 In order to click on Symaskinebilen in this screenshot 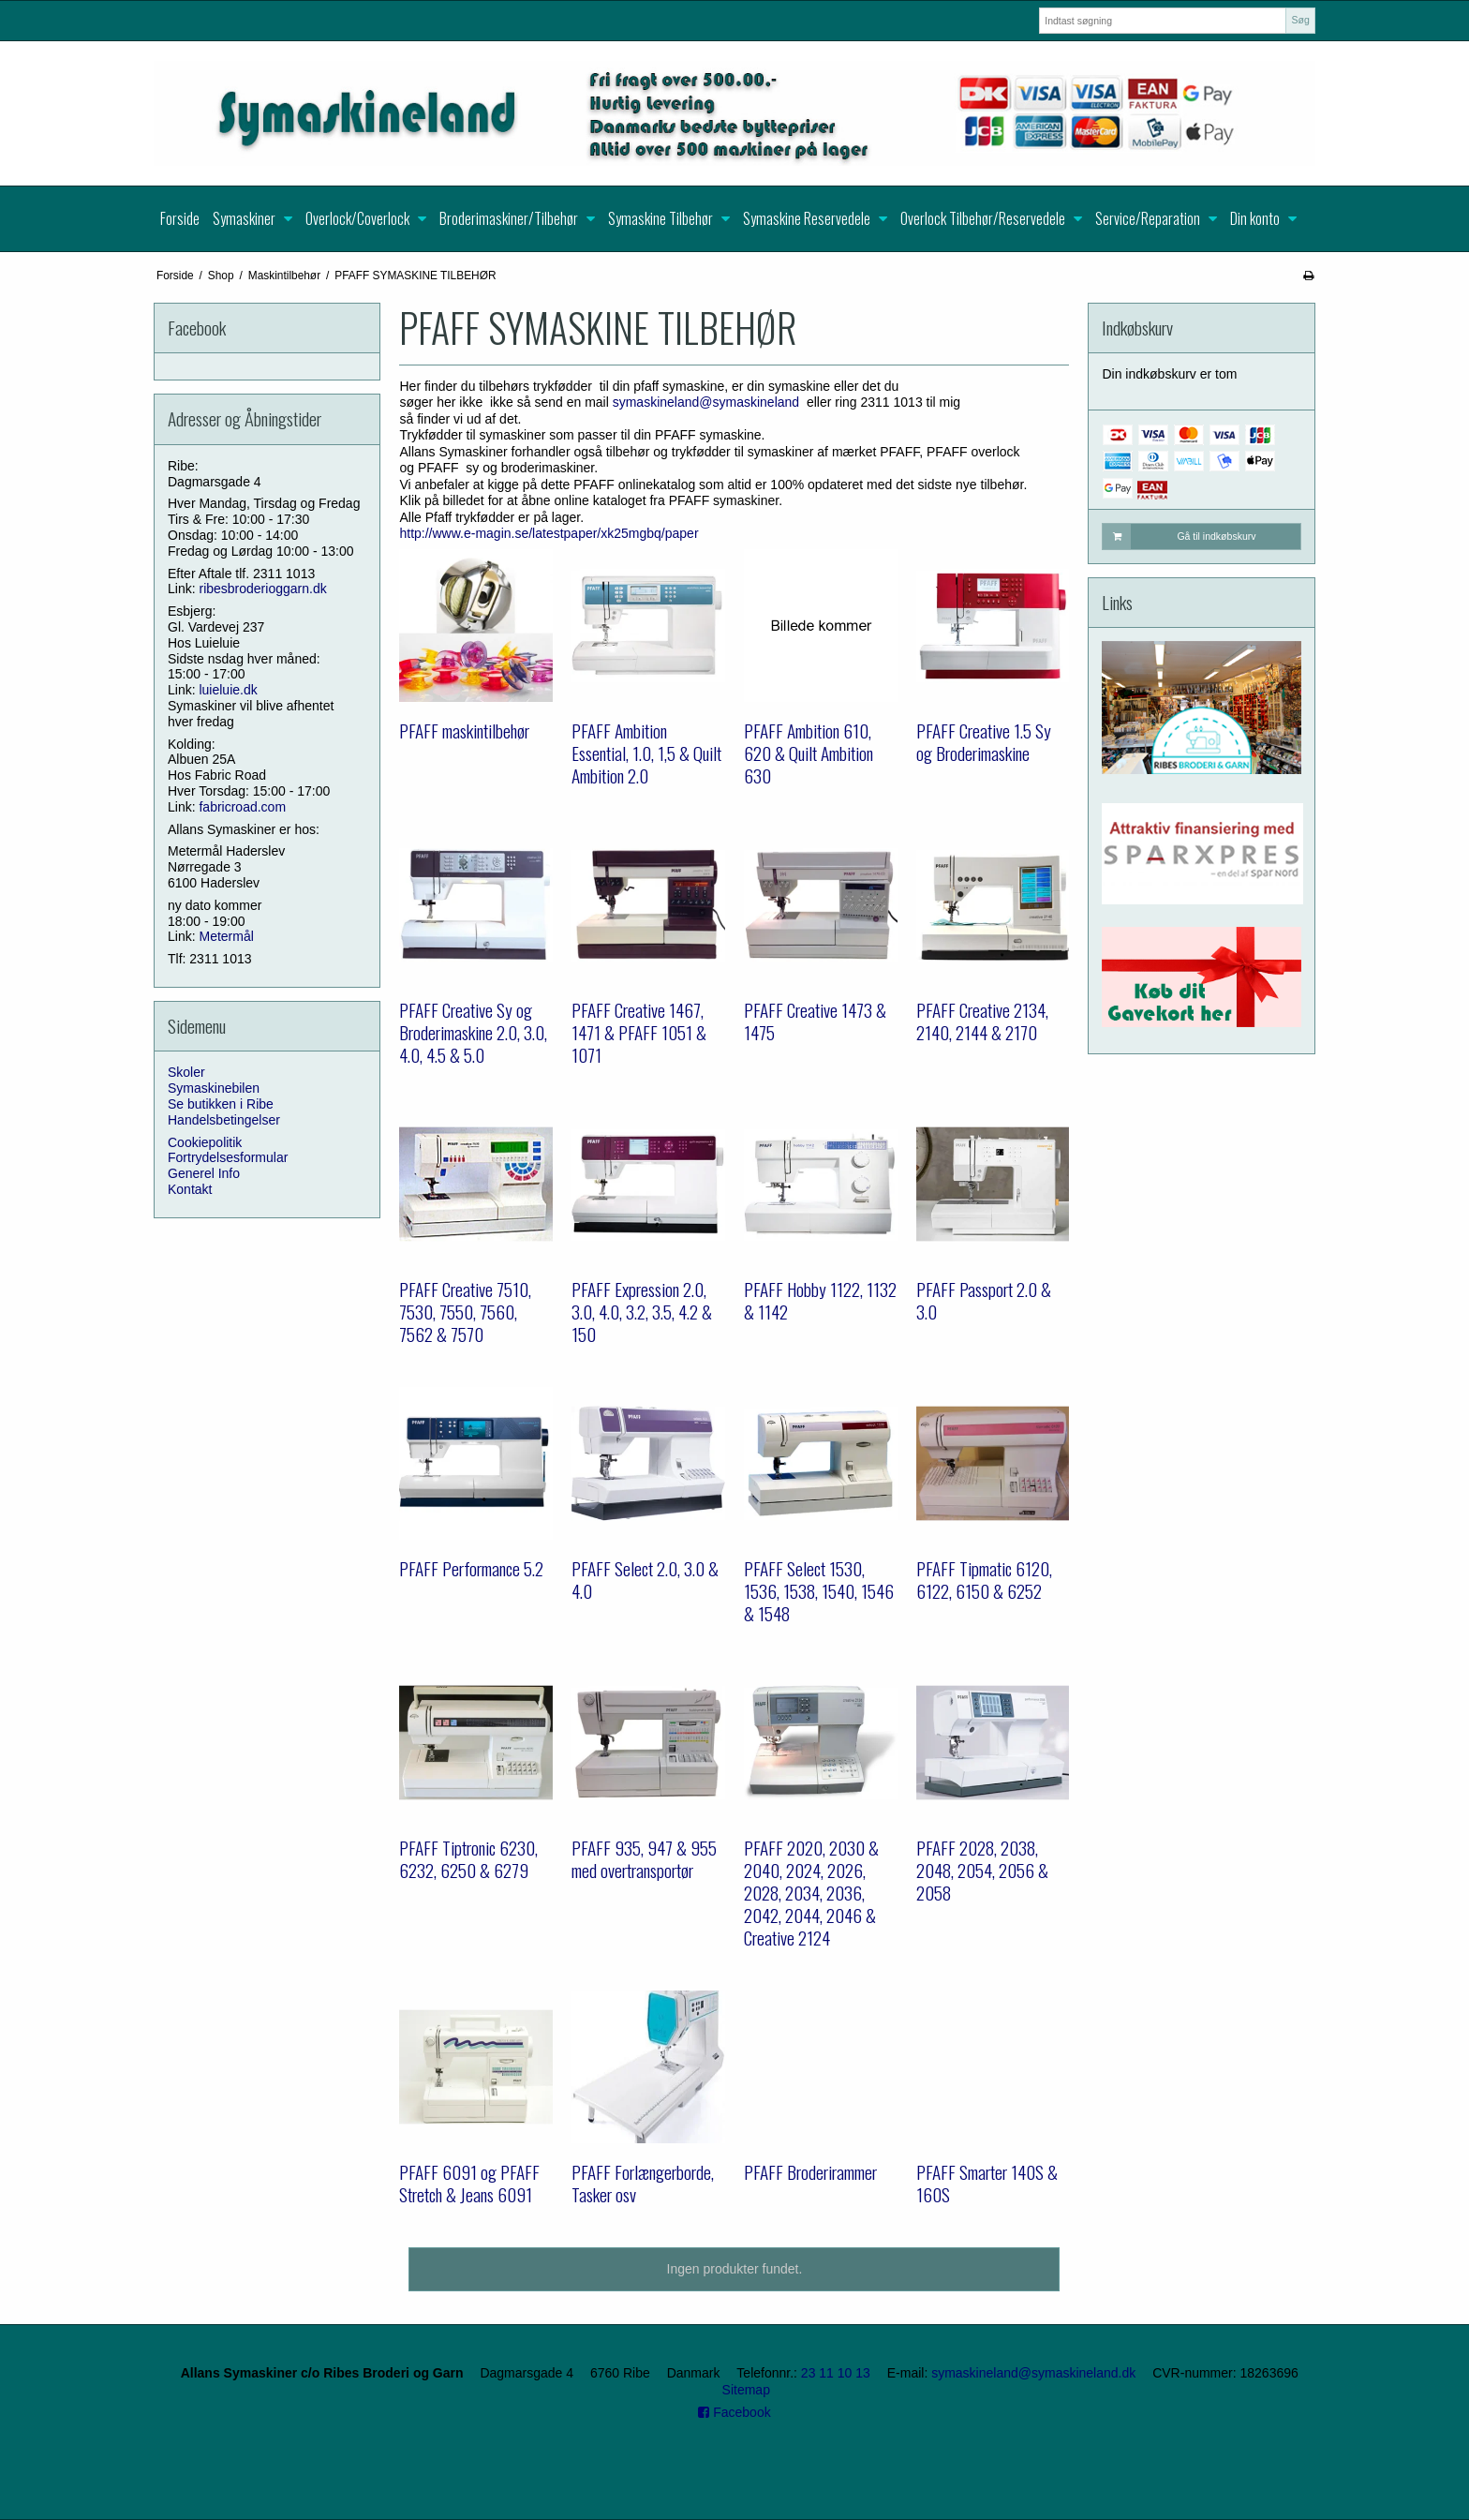, I will do `click(214, 1088)`.